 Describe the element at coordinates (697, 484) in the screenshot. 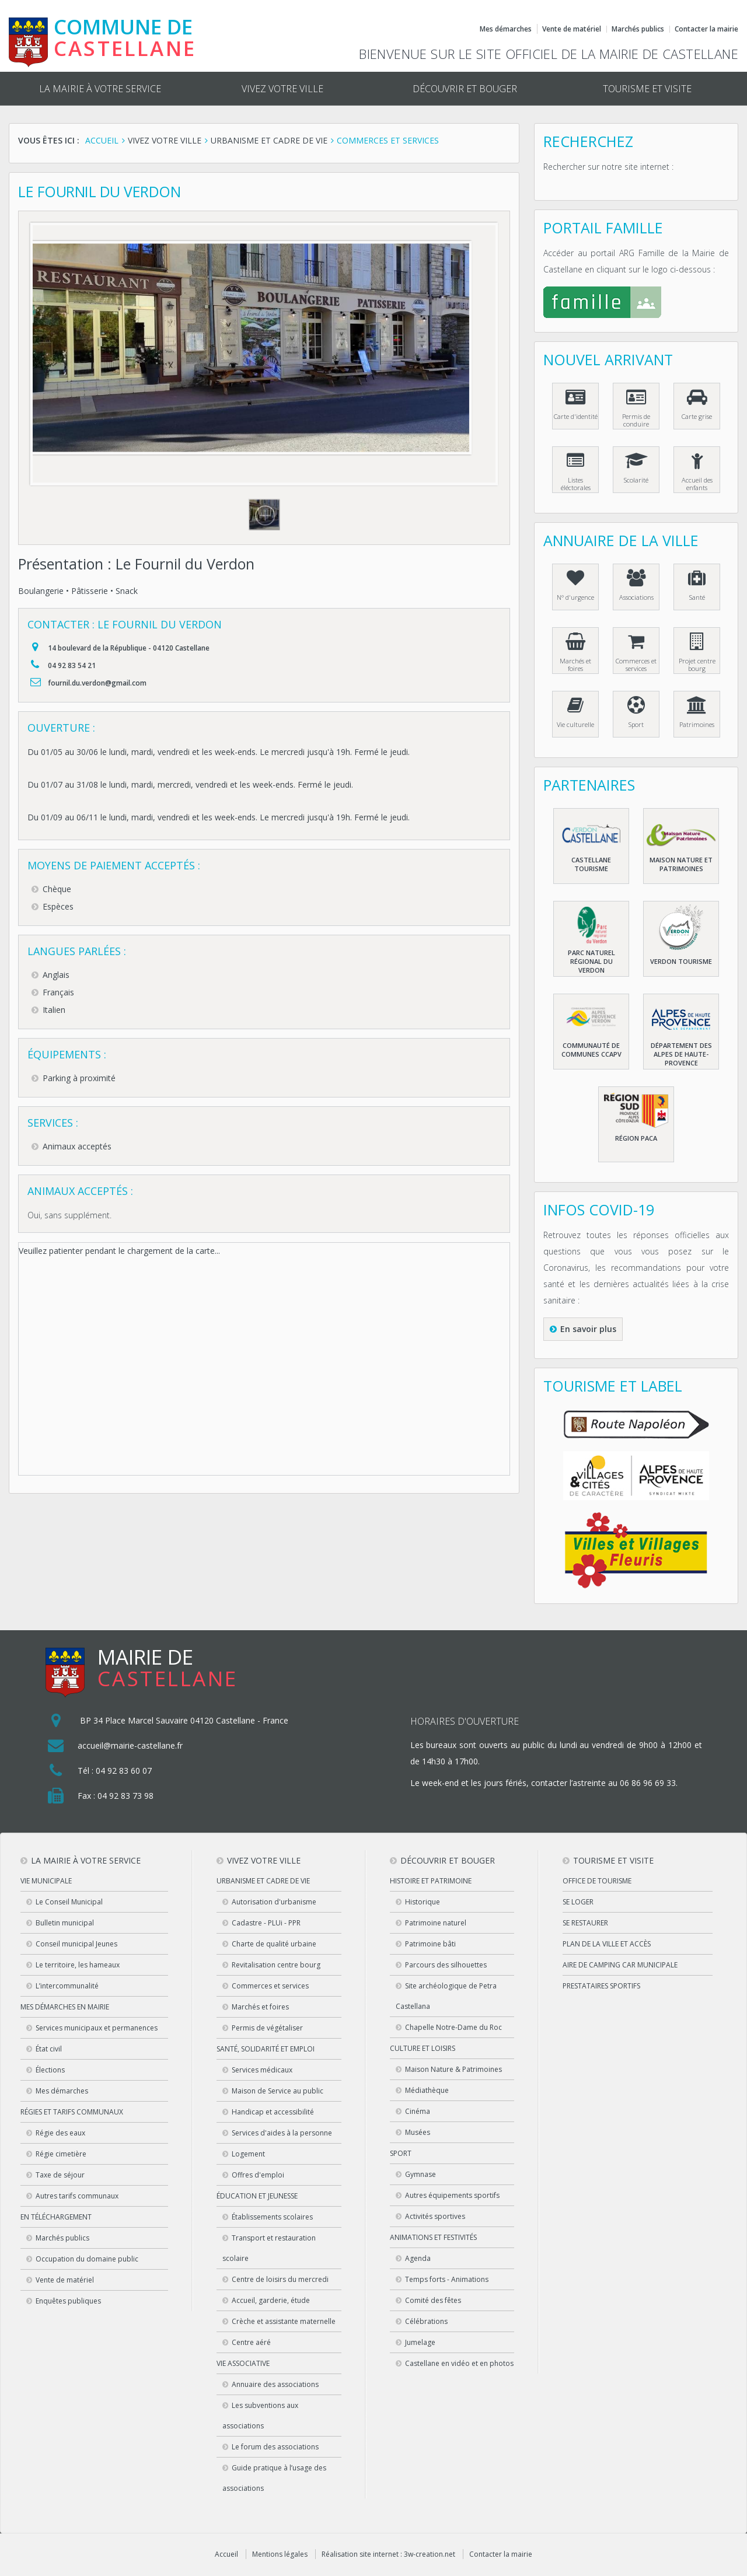

I see `Accueil des enfants` at that location.